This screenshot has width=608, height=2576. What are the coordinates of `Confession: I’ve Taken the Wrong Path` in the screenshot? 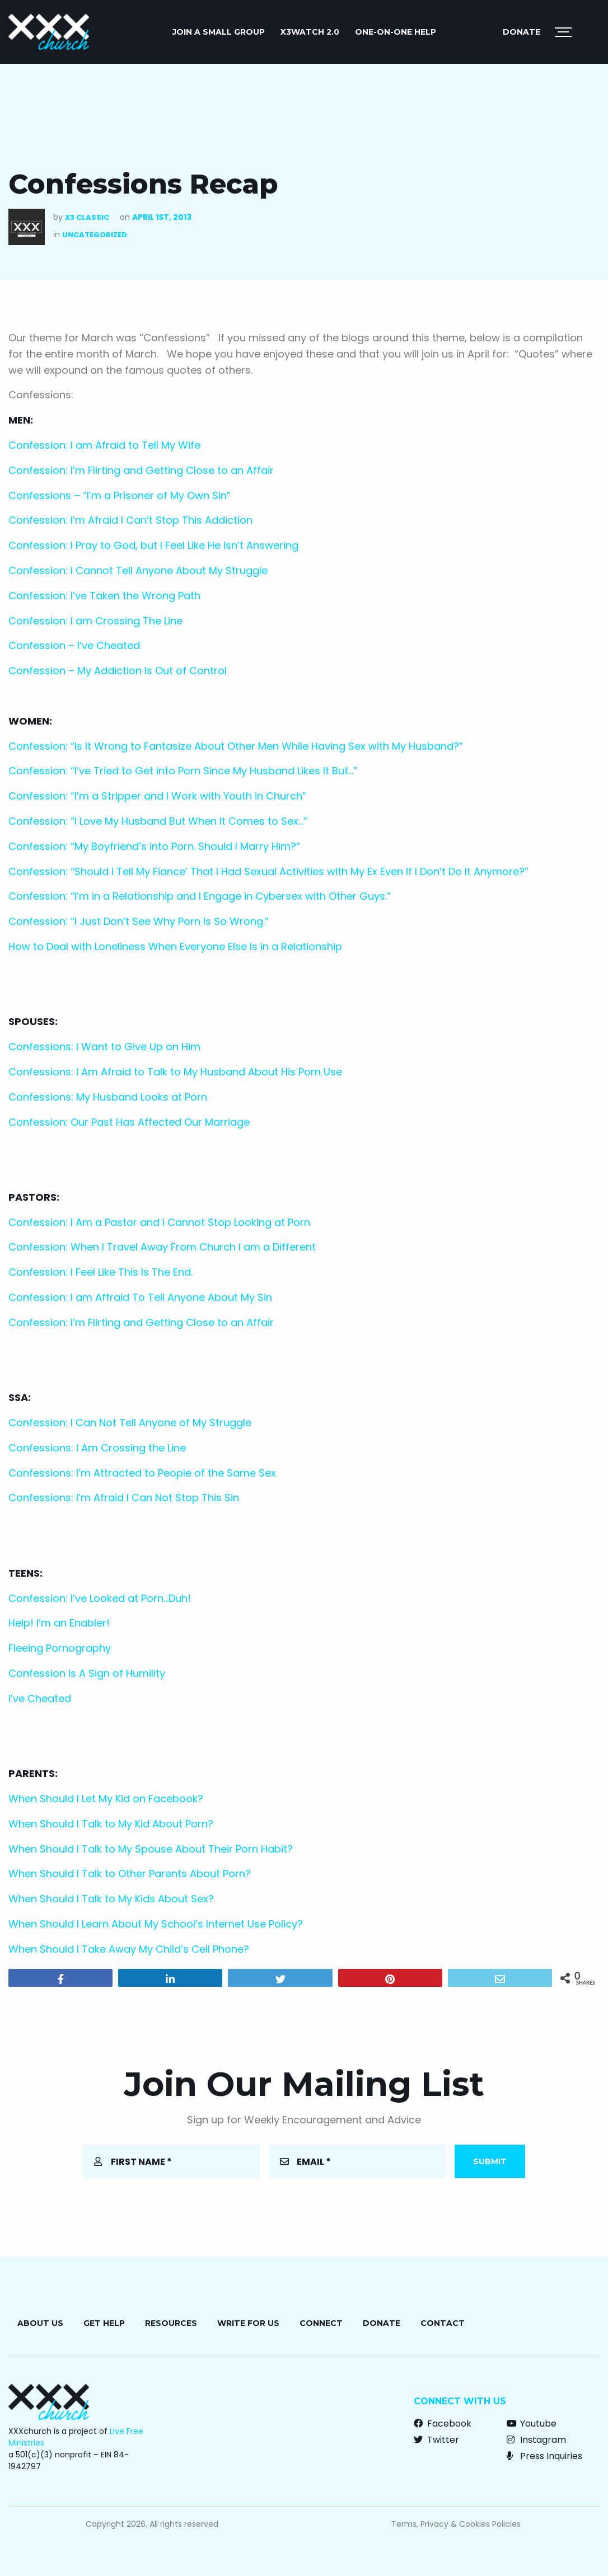 It's located at (104, 596).